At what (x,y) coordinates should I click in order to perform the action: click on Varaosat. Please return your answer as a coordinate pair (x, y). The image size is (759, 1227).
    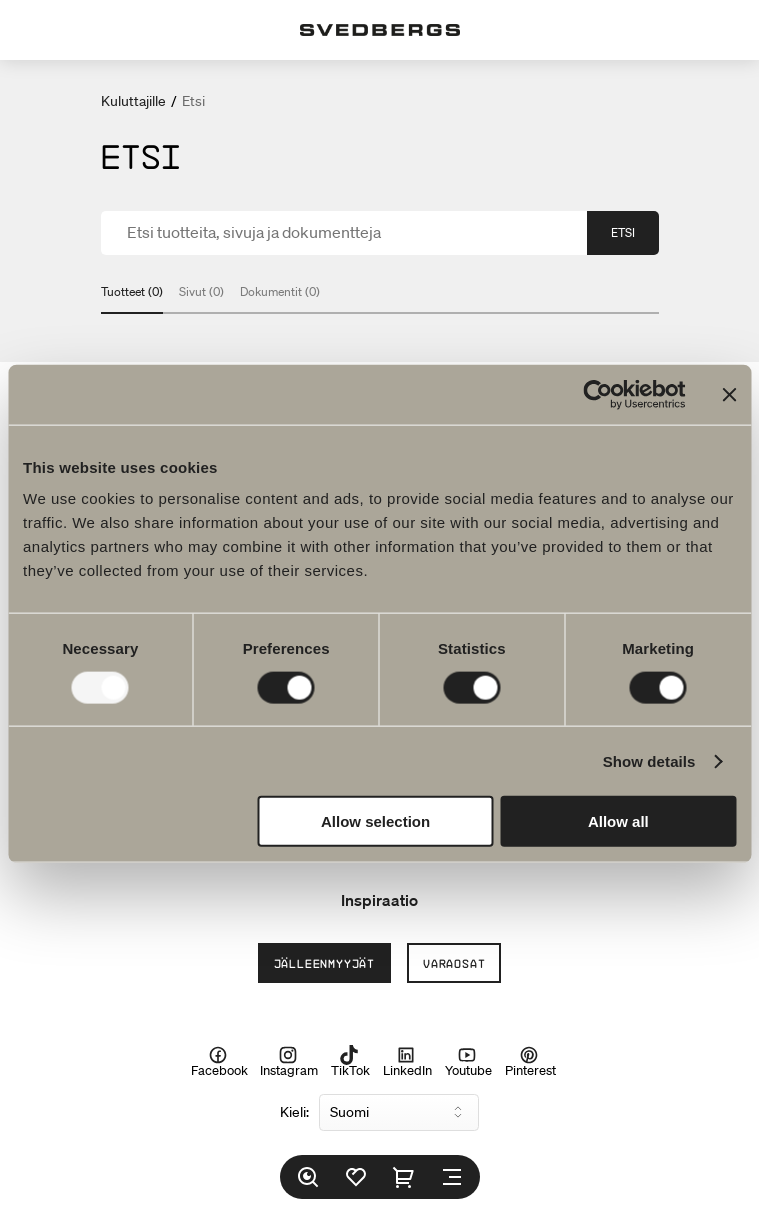
    Looking at the image, I should click on (454, 963).